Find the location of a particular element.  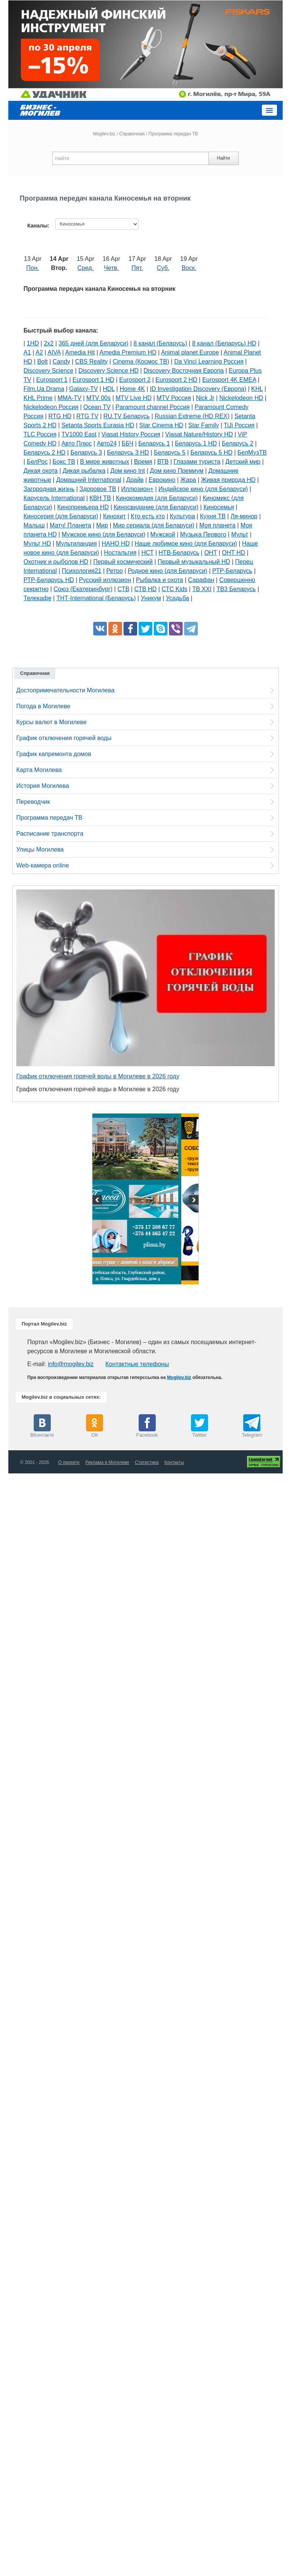

Eurosport 1 HD is located at coordinates (93, 380).